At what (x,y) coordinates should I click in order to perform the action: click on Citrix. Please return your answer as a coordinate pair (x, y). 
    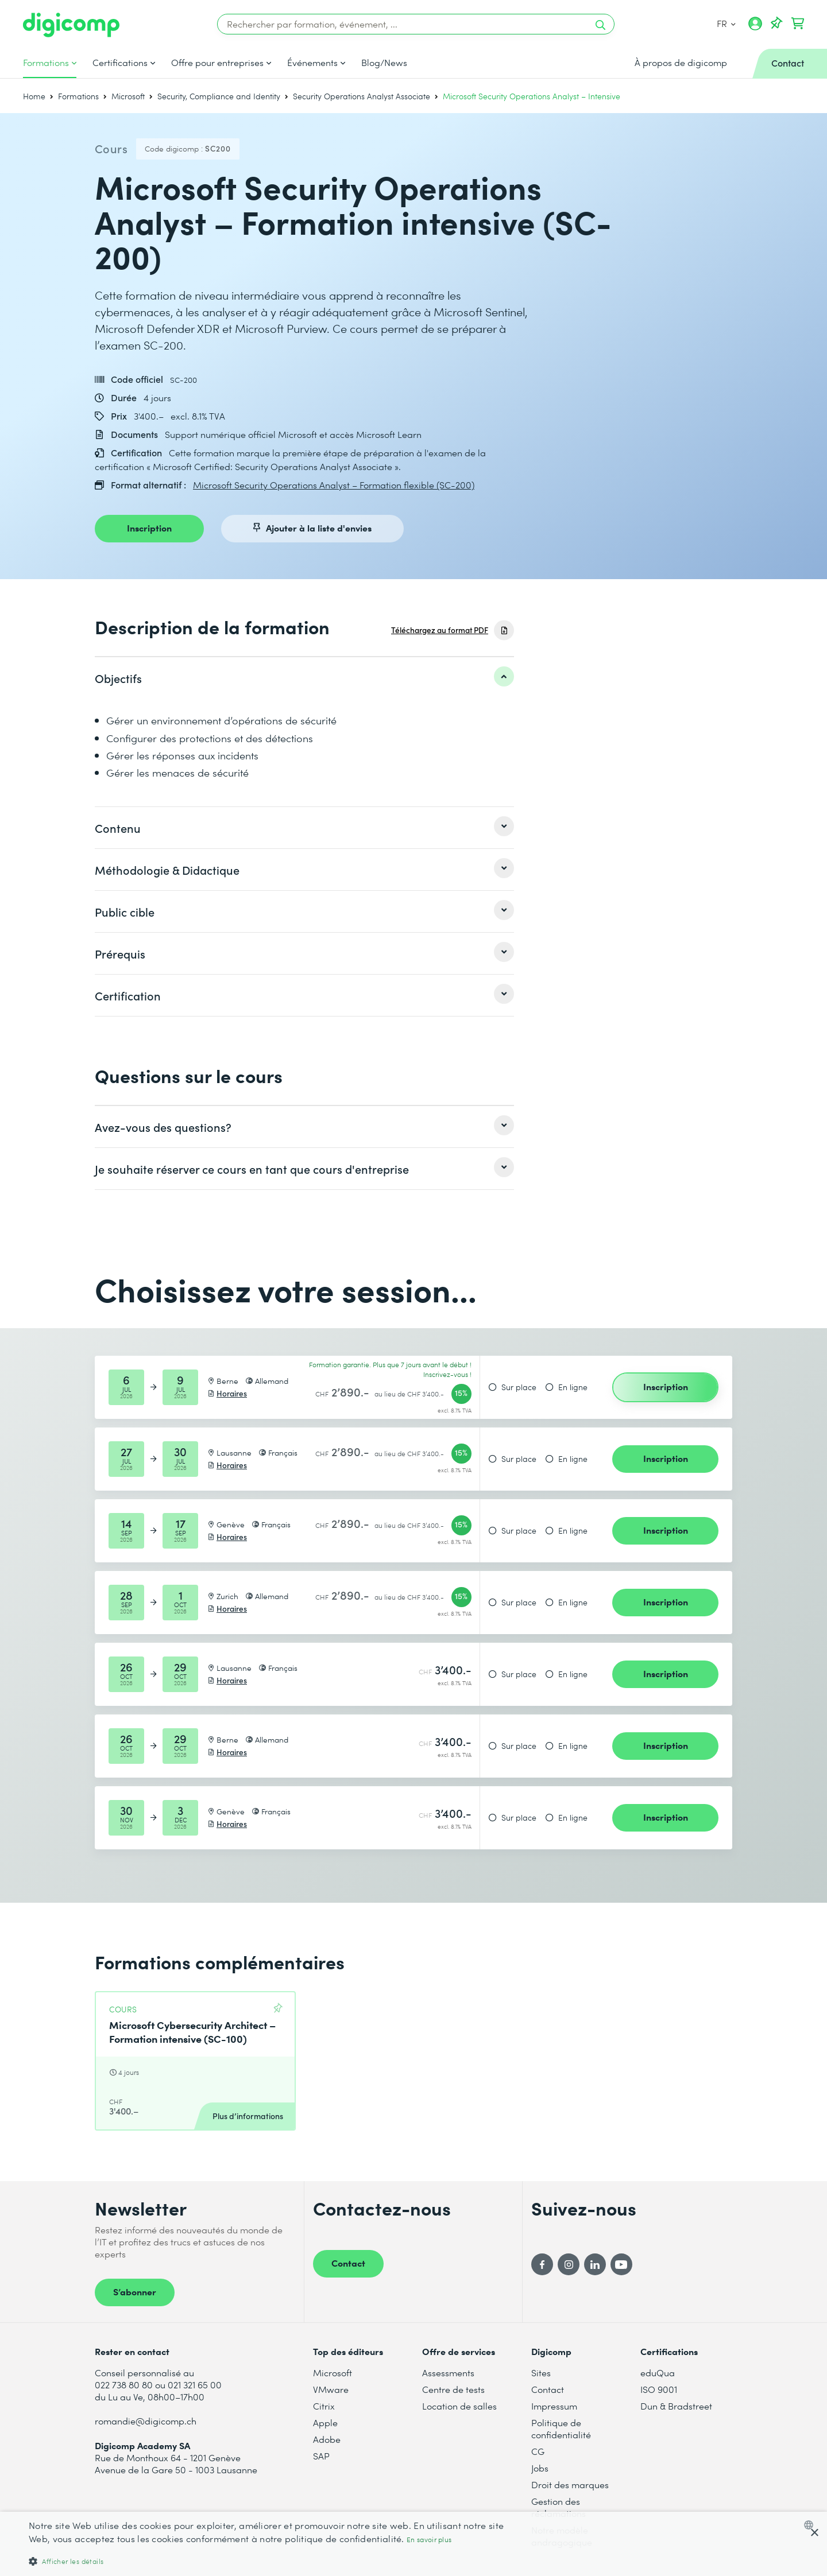
    Looking at the image, I should click on (324, 2406).